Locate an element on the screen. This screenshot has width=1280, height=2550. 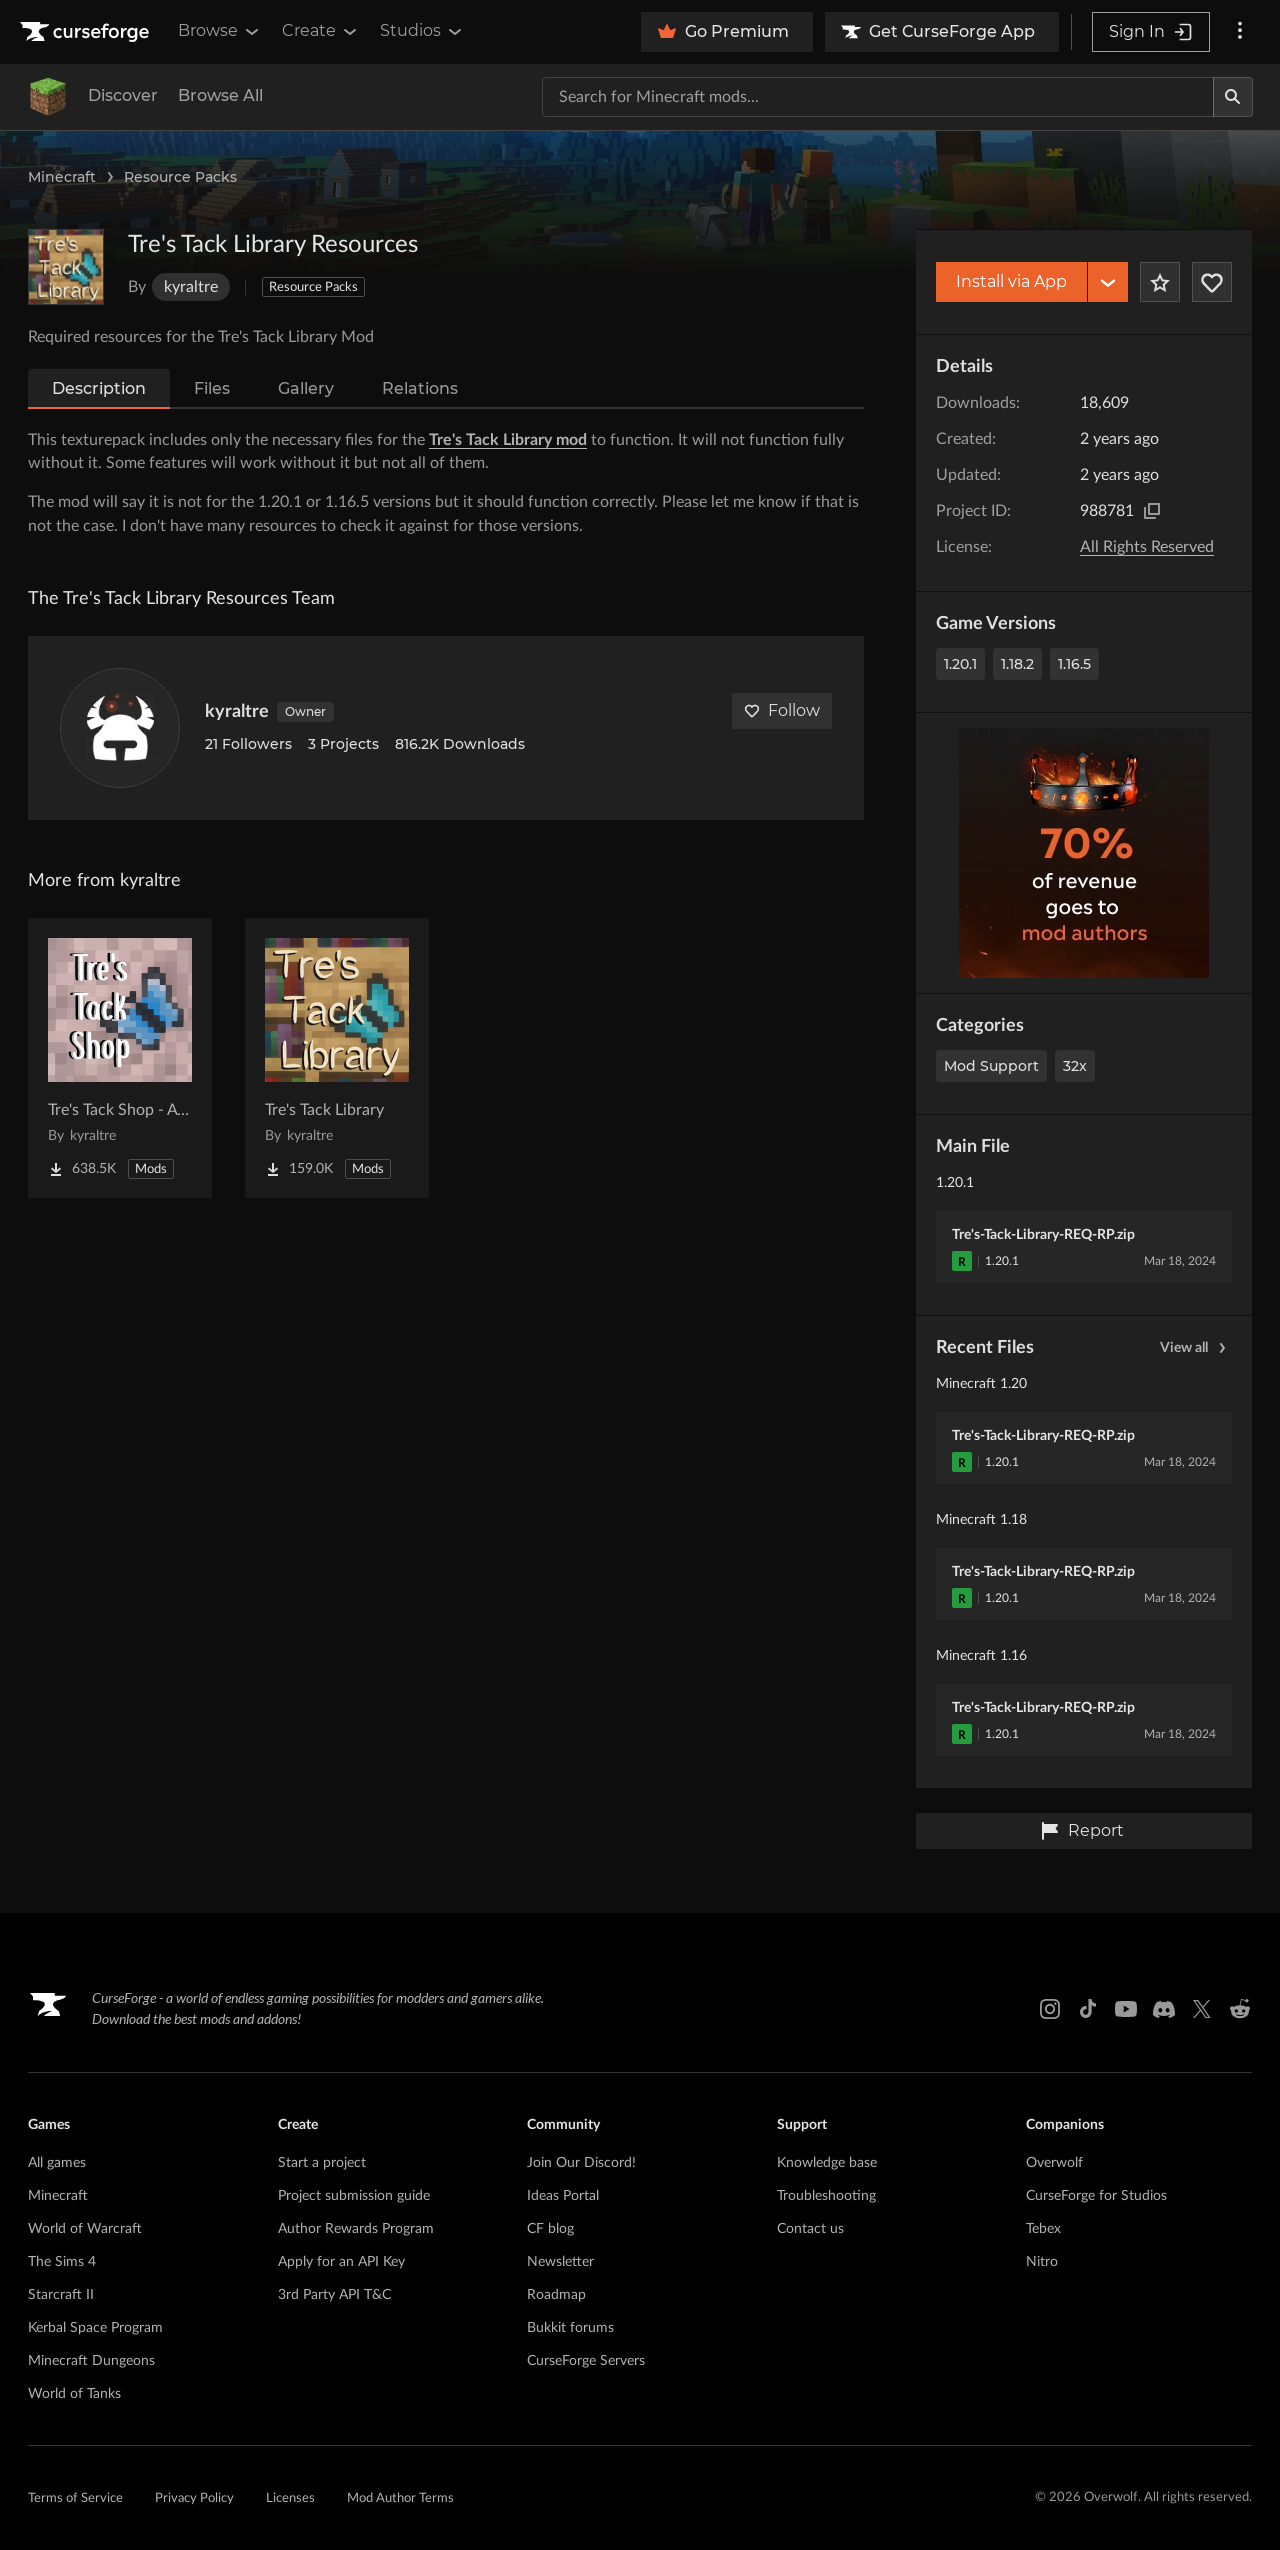
Troubleshooting is located at coordinates (826, 2196).